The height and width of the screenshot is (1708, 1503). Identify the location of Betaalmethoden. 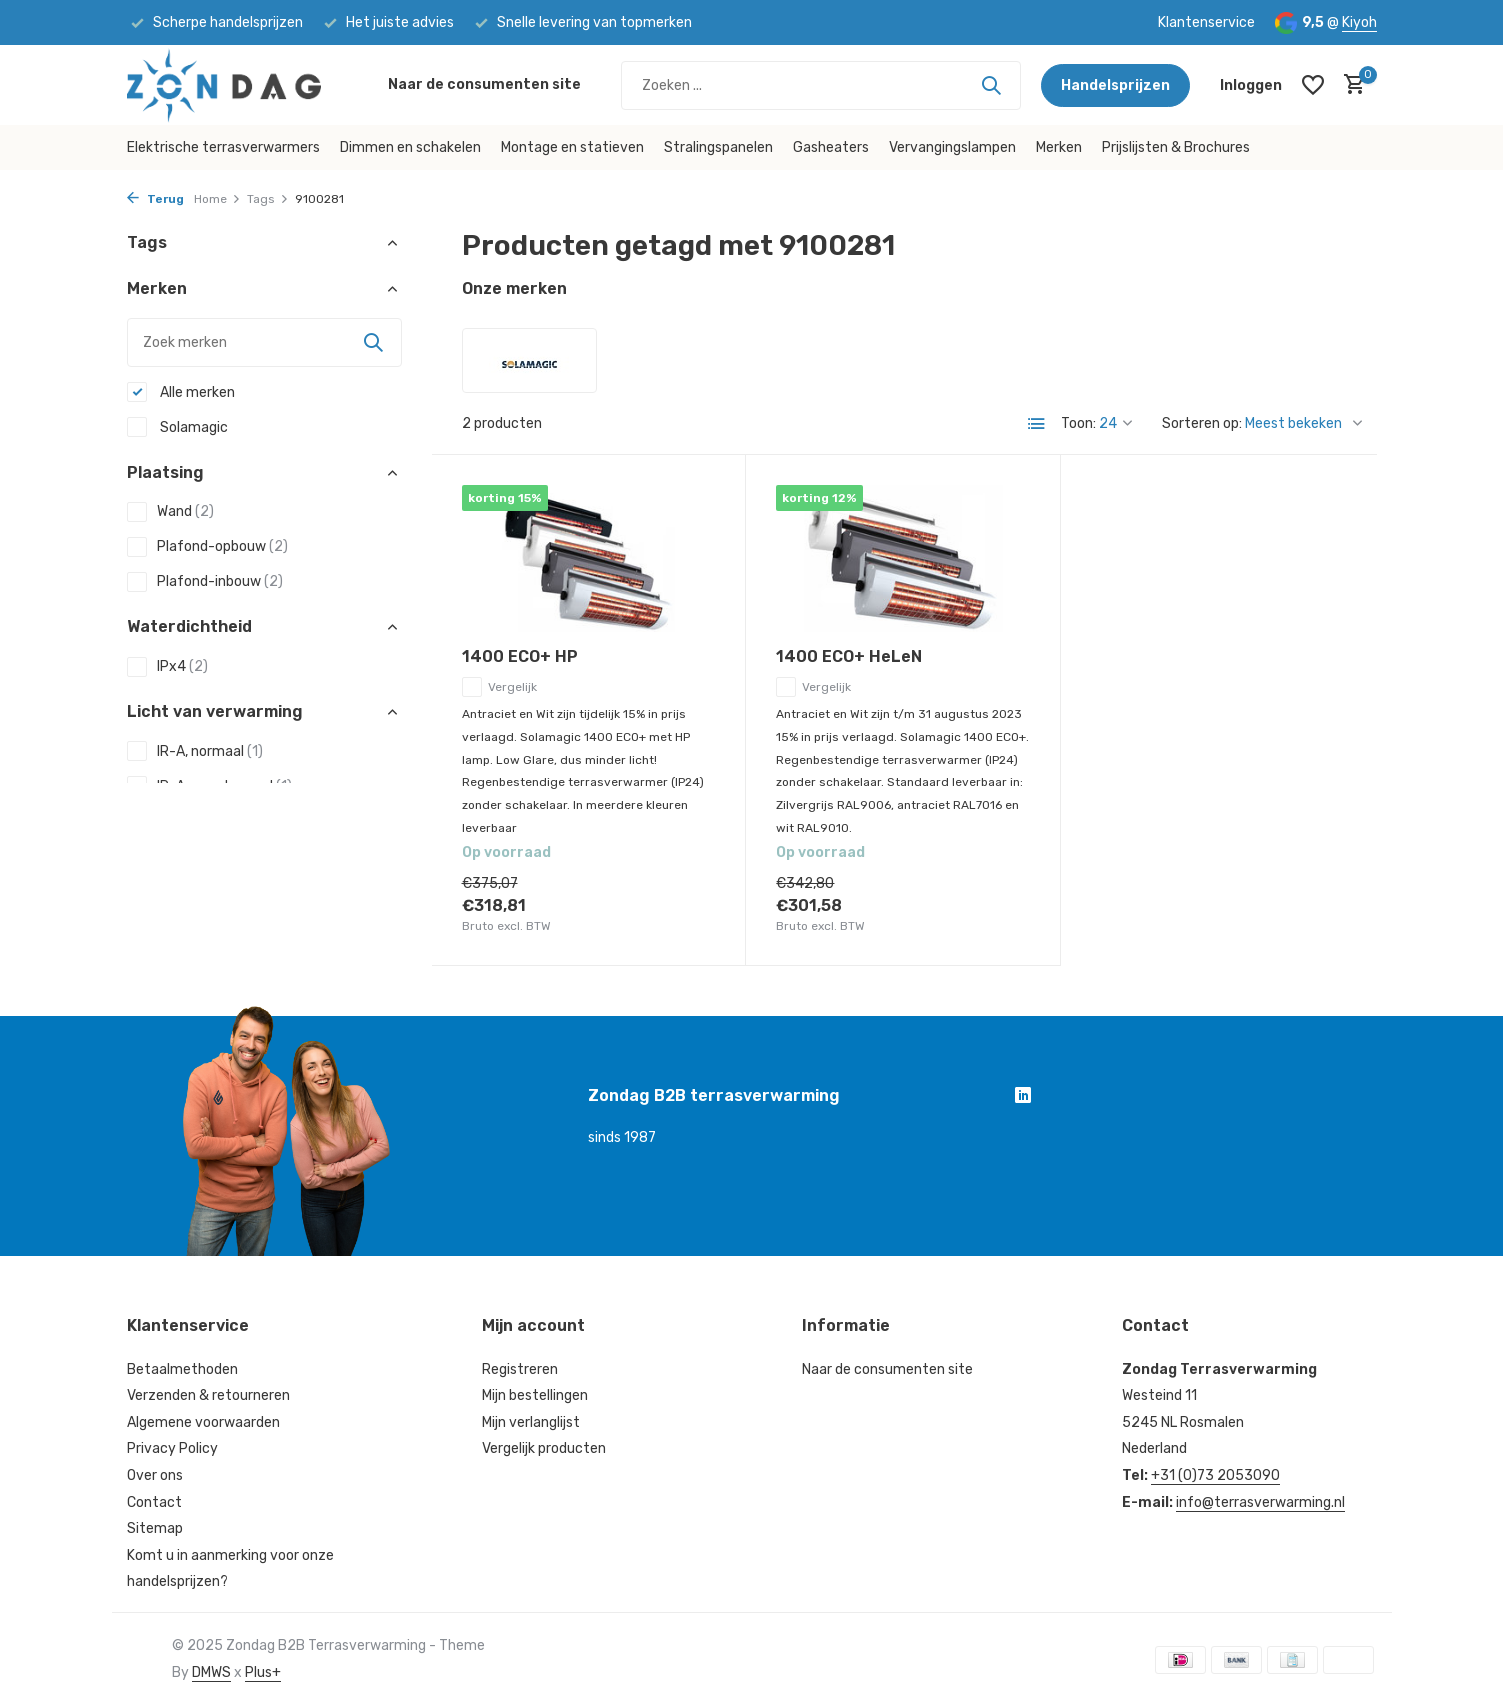
(182, 1369).